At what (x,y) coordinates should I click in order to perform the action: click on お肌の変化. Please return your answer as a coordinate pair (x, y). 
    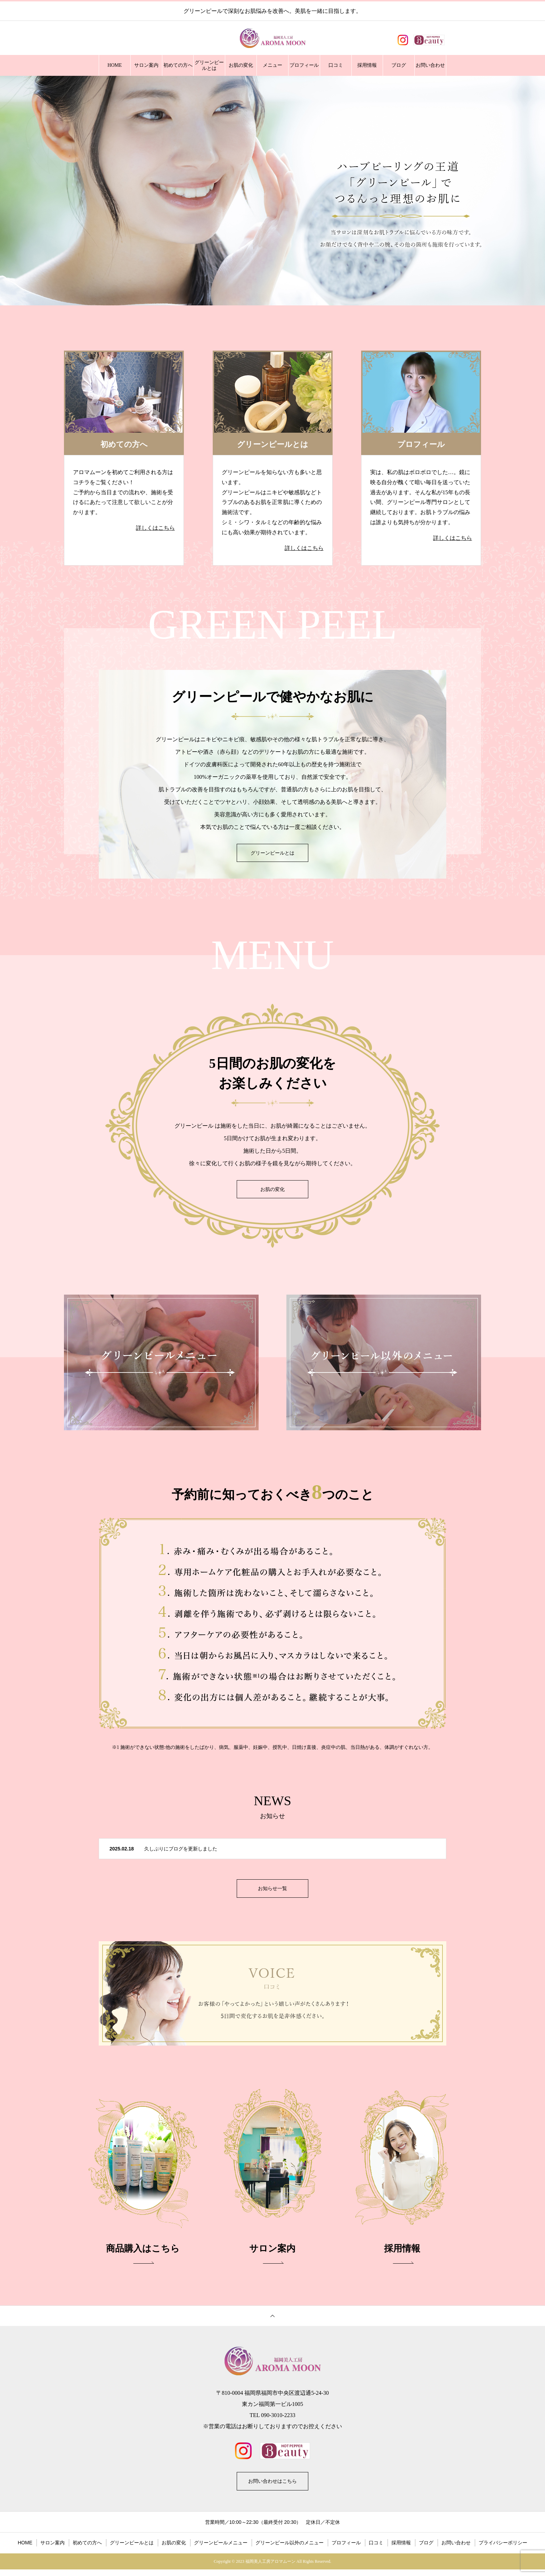
    Looking at the image, I should click on (241, 65).